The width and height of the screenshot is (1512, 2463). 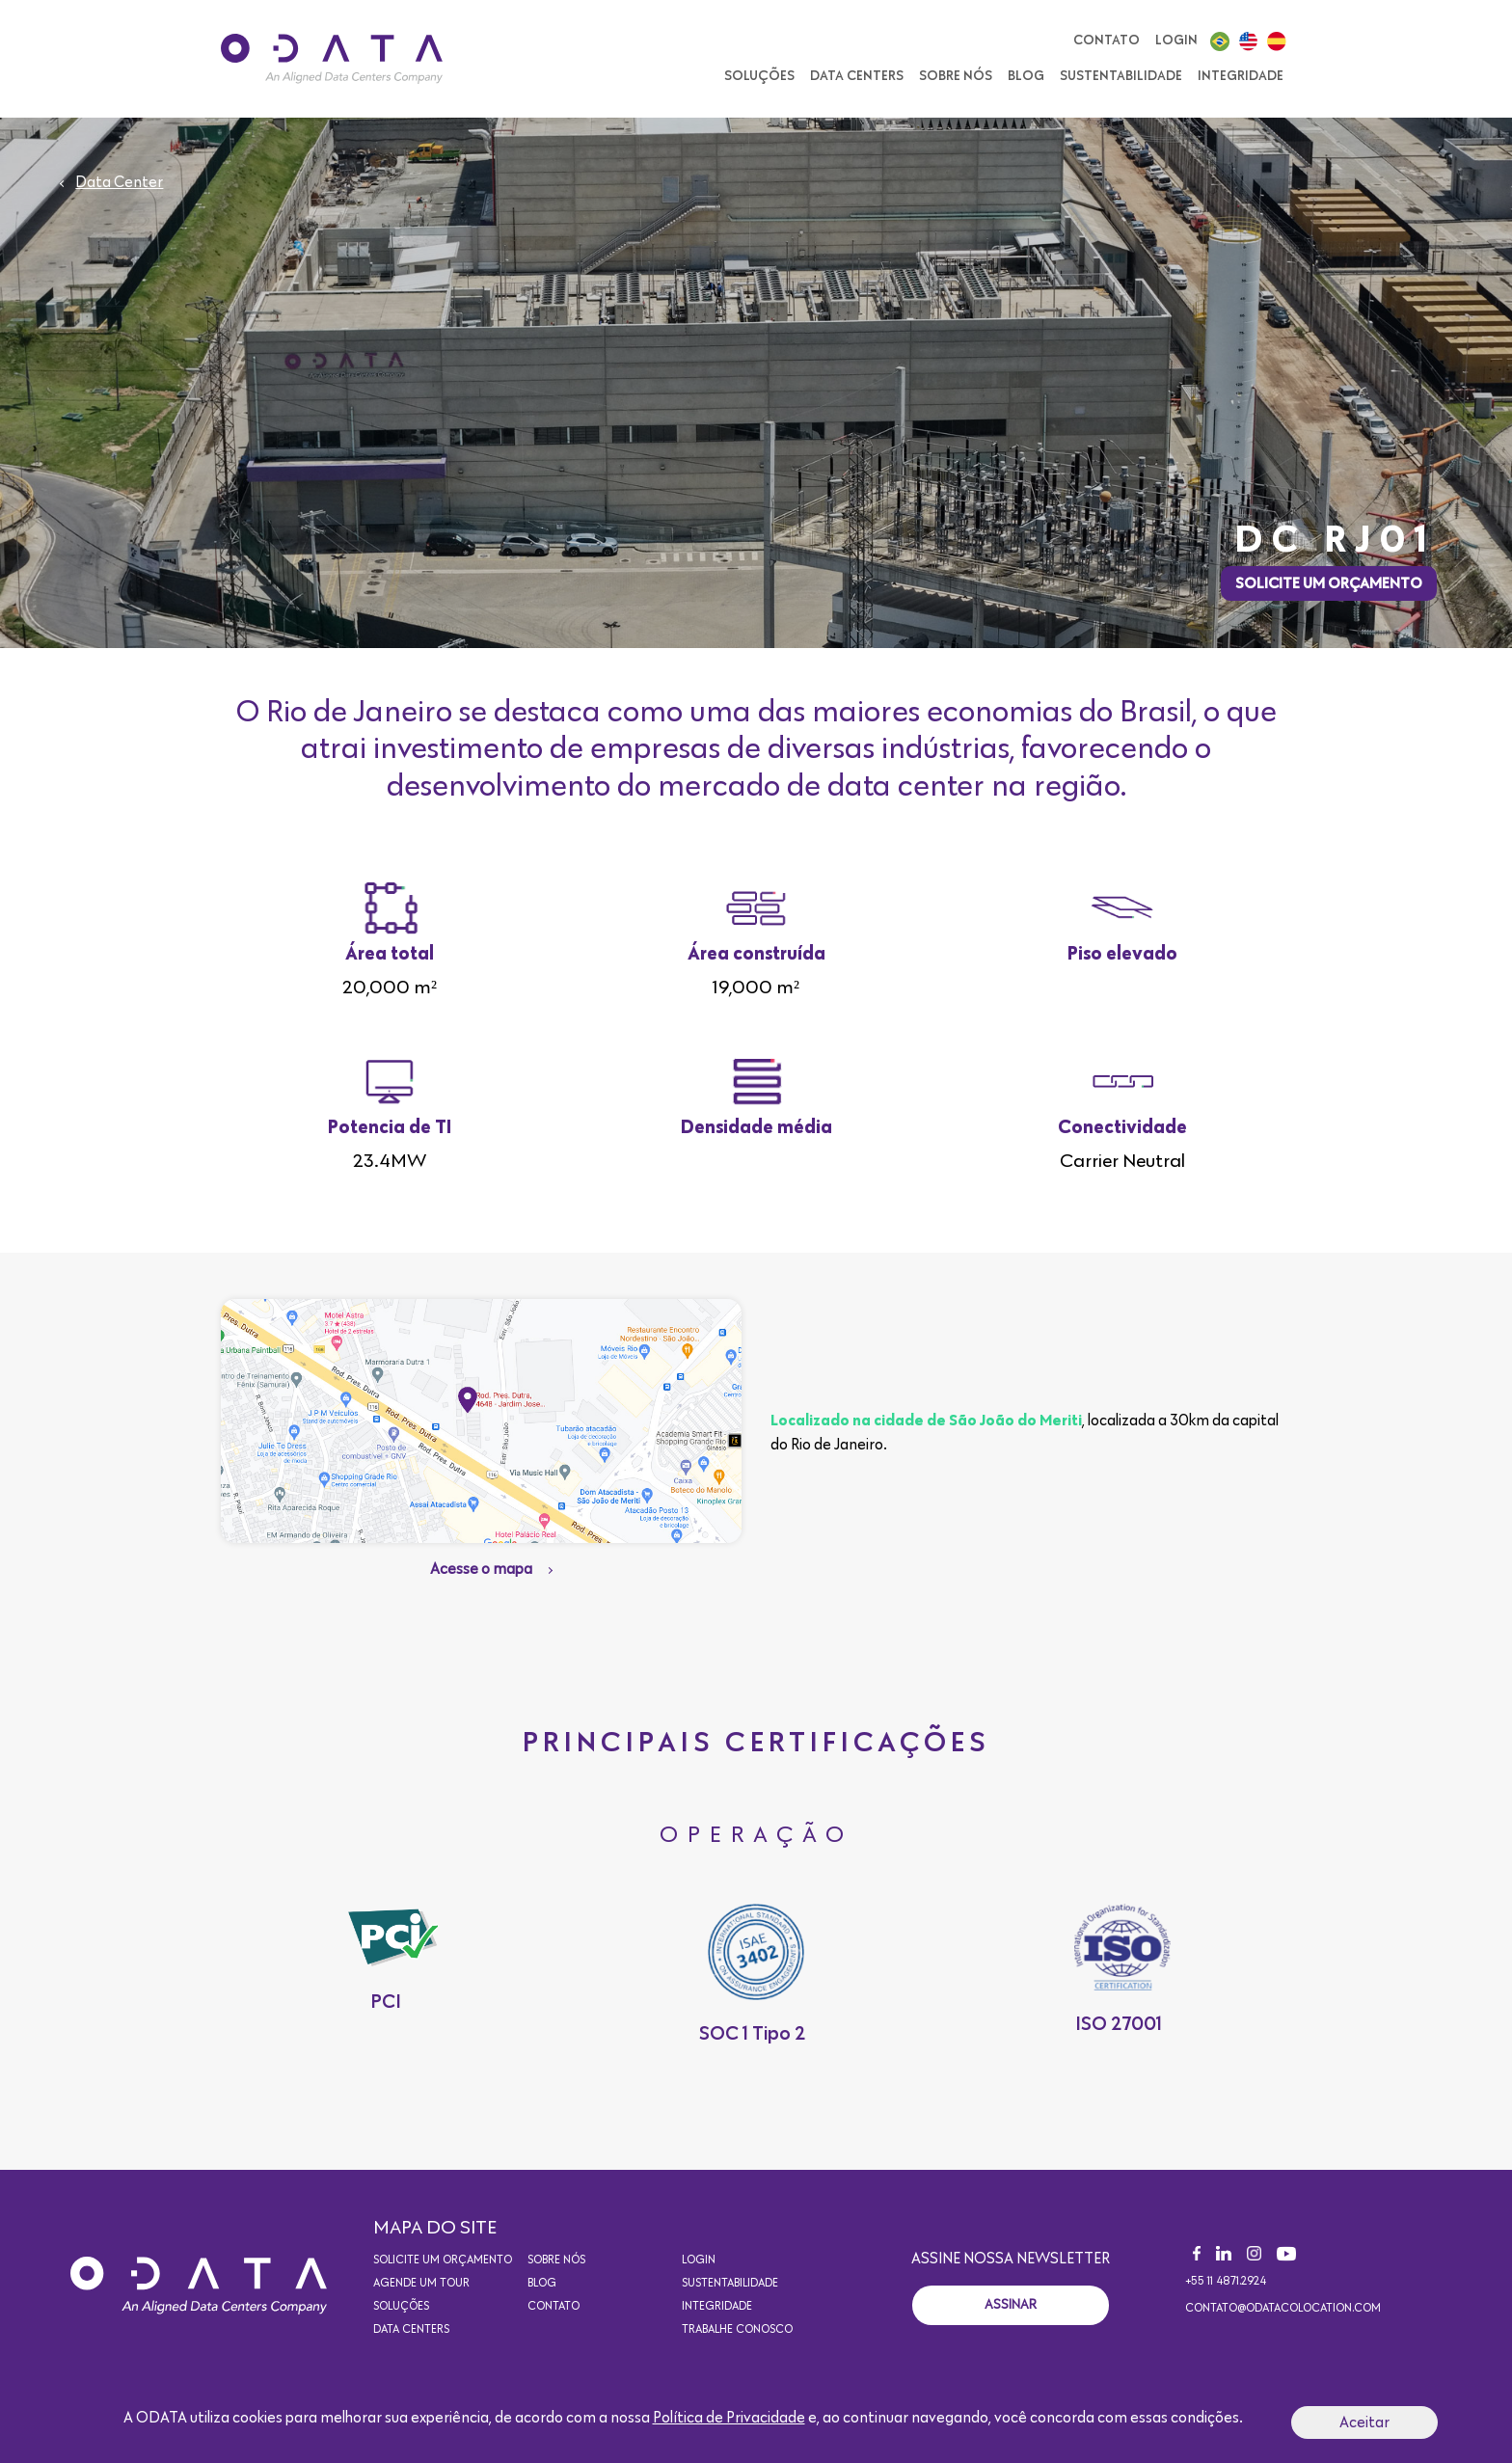 I want to click on Sustentabilidade, so click(x=1121, y=76).